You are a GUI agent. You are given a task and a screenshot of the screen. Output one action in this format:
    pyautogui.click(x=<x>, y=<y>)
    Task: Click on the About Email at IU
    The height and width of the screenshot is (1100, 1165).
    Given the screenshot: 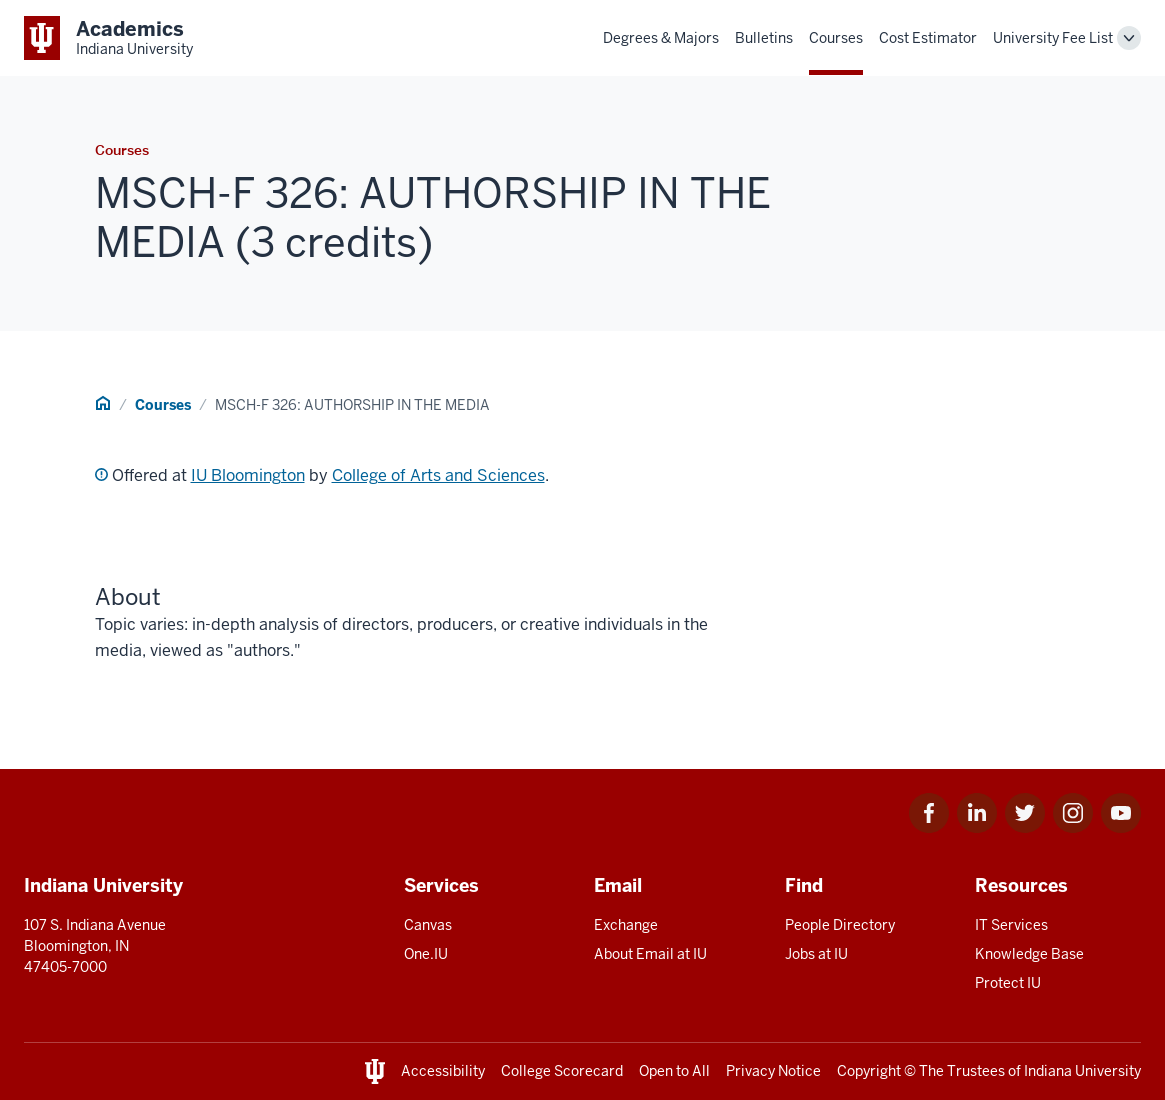 What is the action you would take?
    pyautogui.click(x=650, y=954)
    